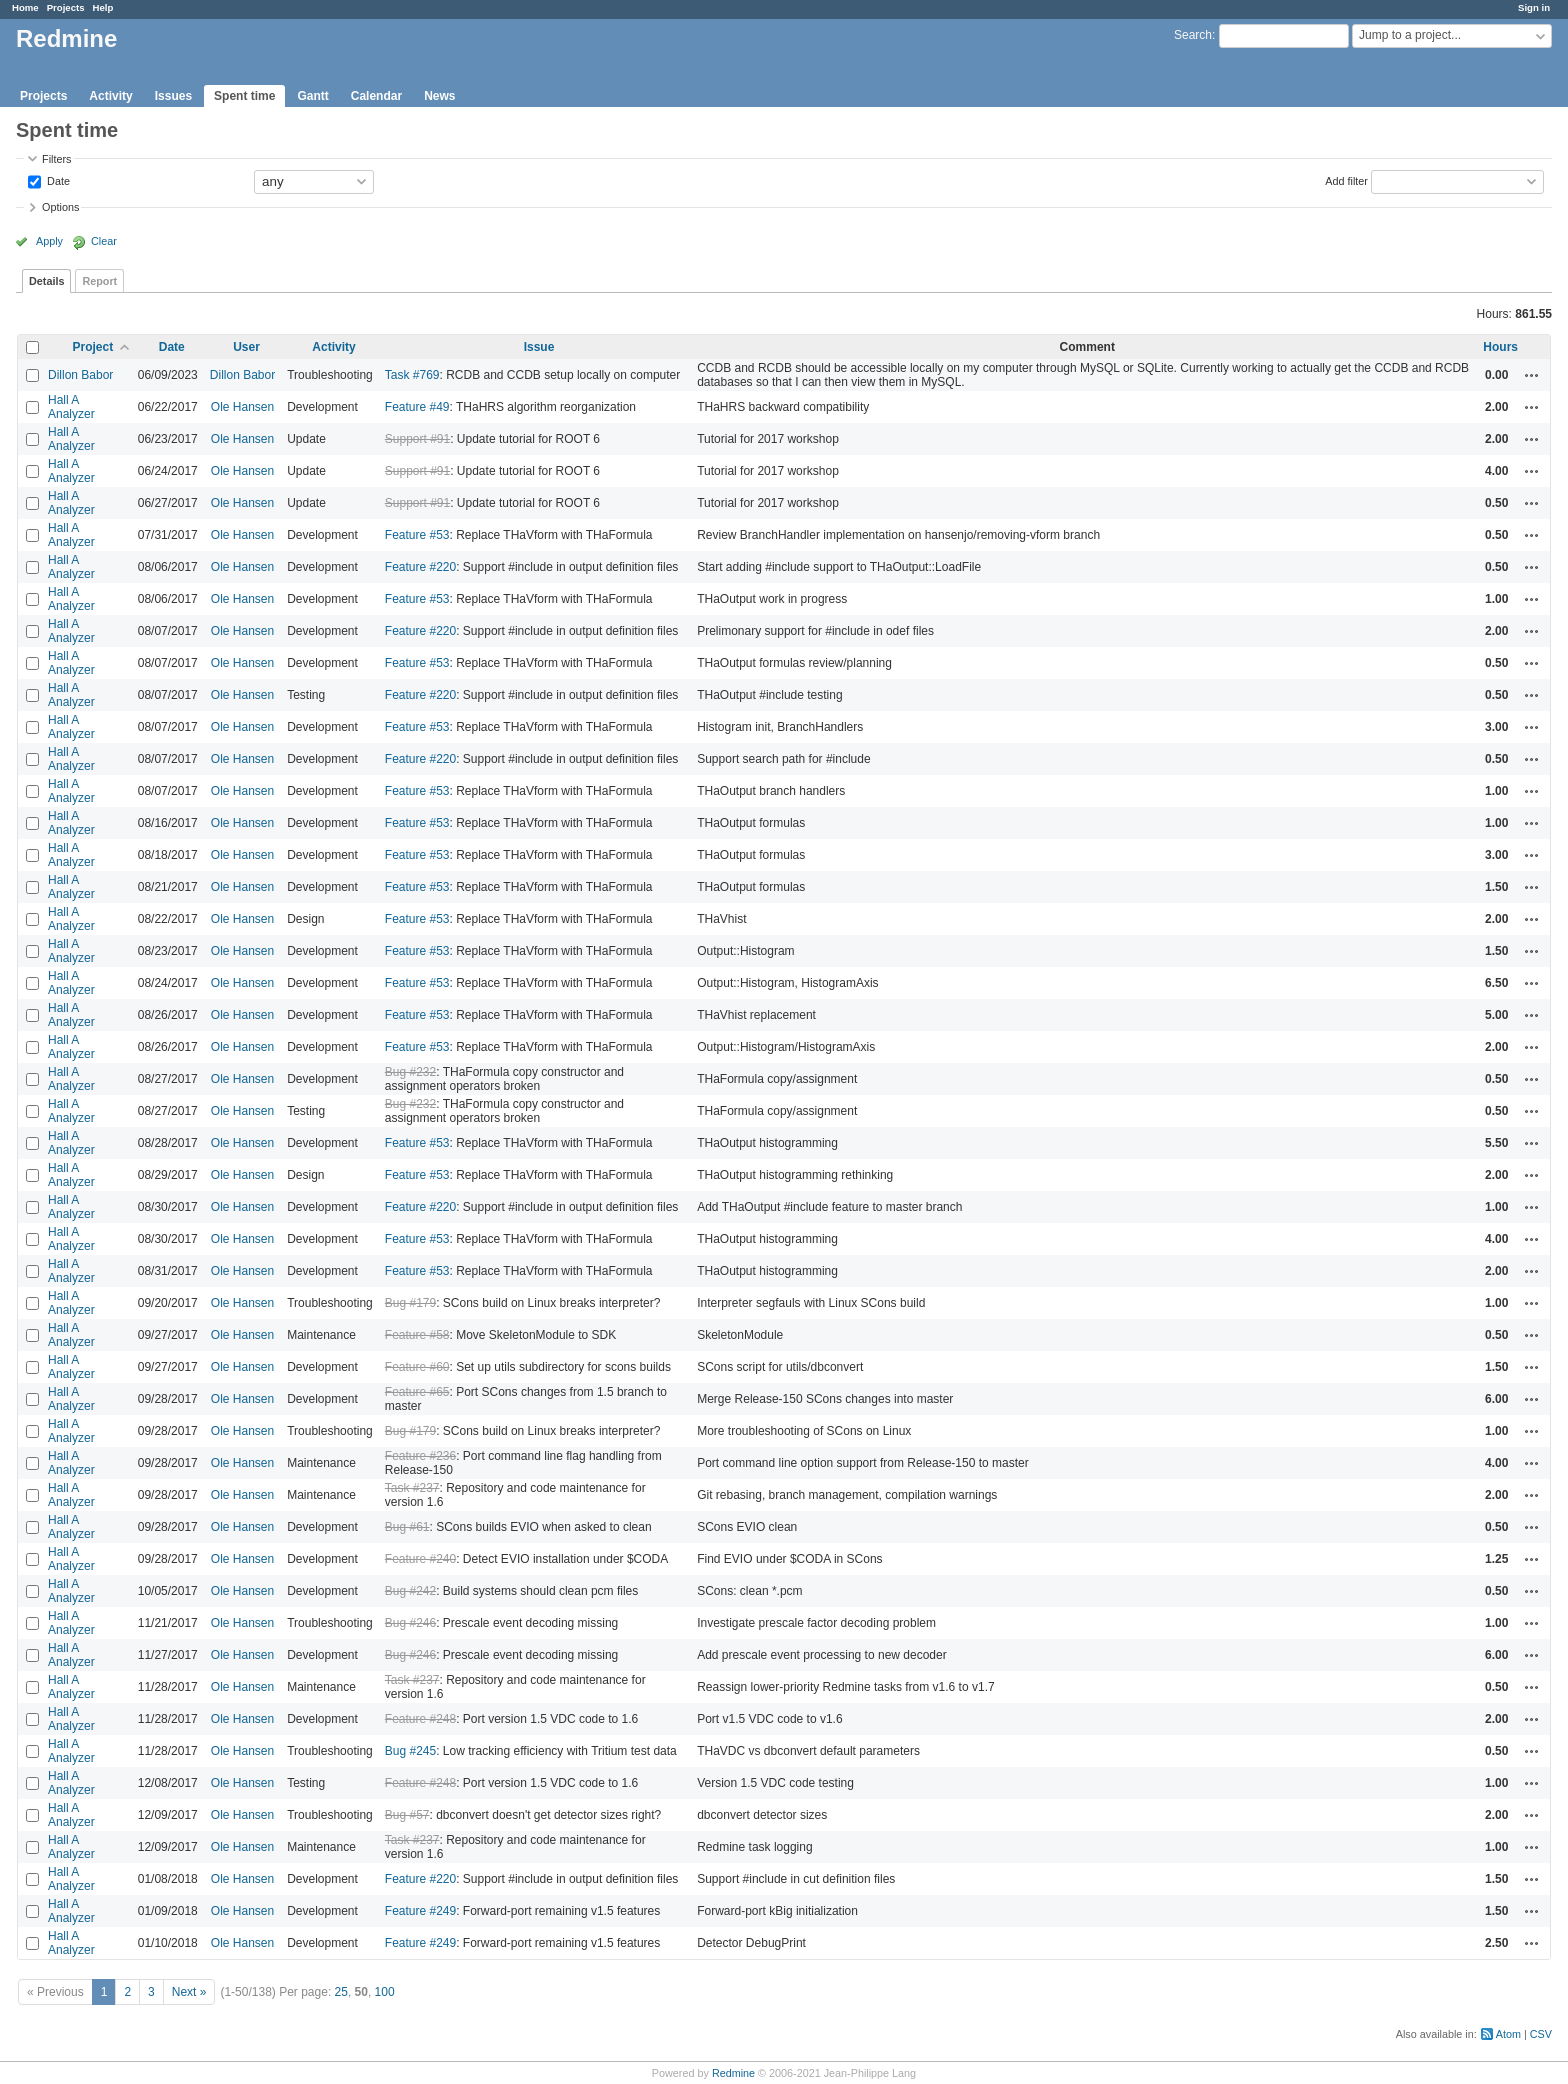 This screenshot has width=1568, height=2084. Describe the element at coordinates (410, 1751) in the screenshot. I see `Bug #245` at that location.